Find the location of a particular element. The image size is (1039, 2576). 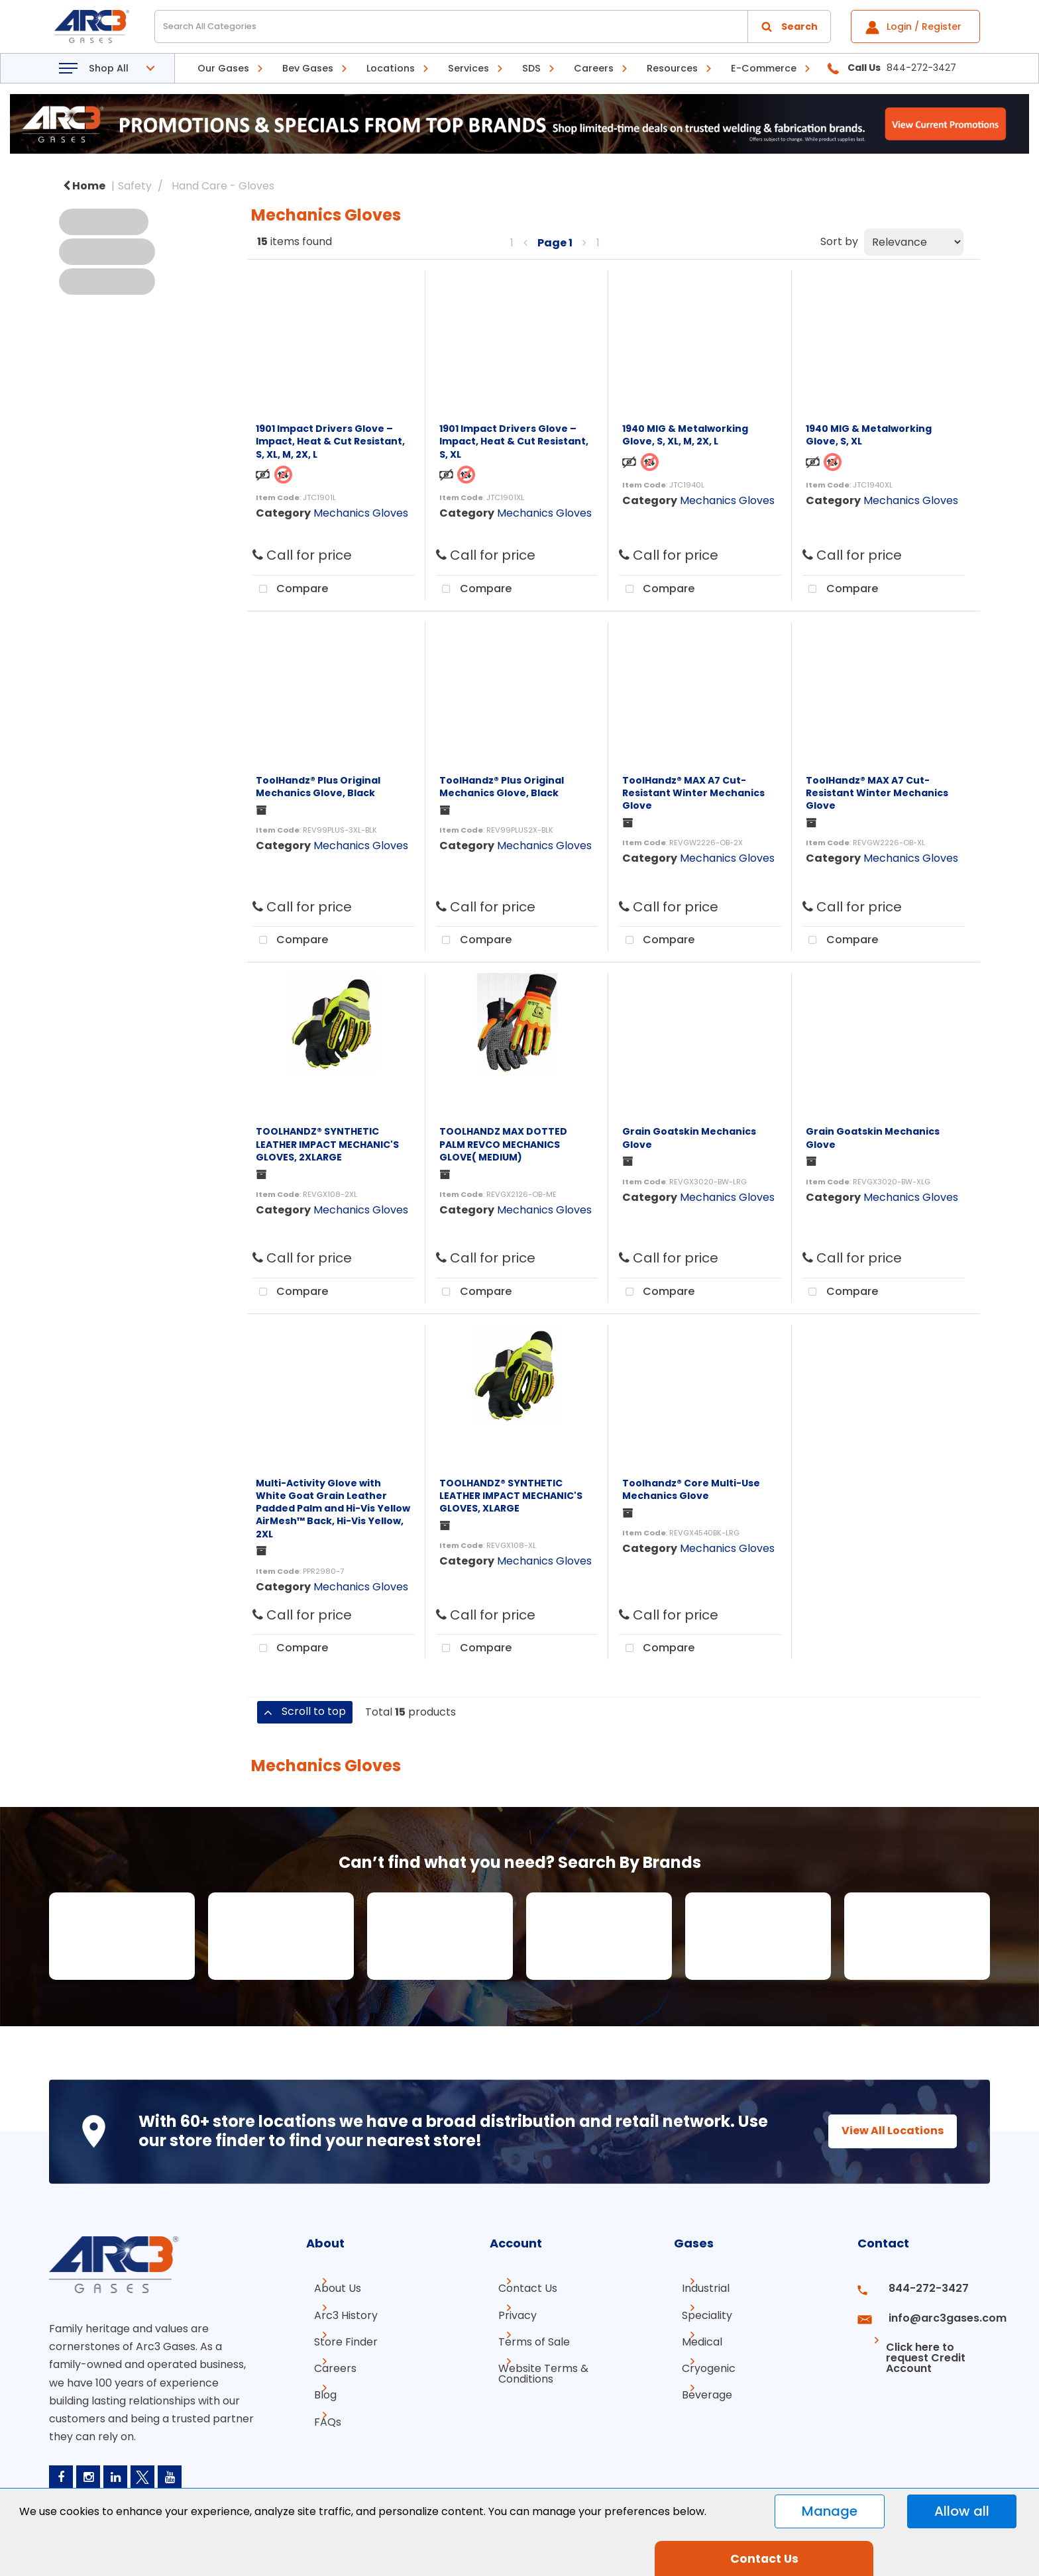

Resources is located at coordinates (672, 68).